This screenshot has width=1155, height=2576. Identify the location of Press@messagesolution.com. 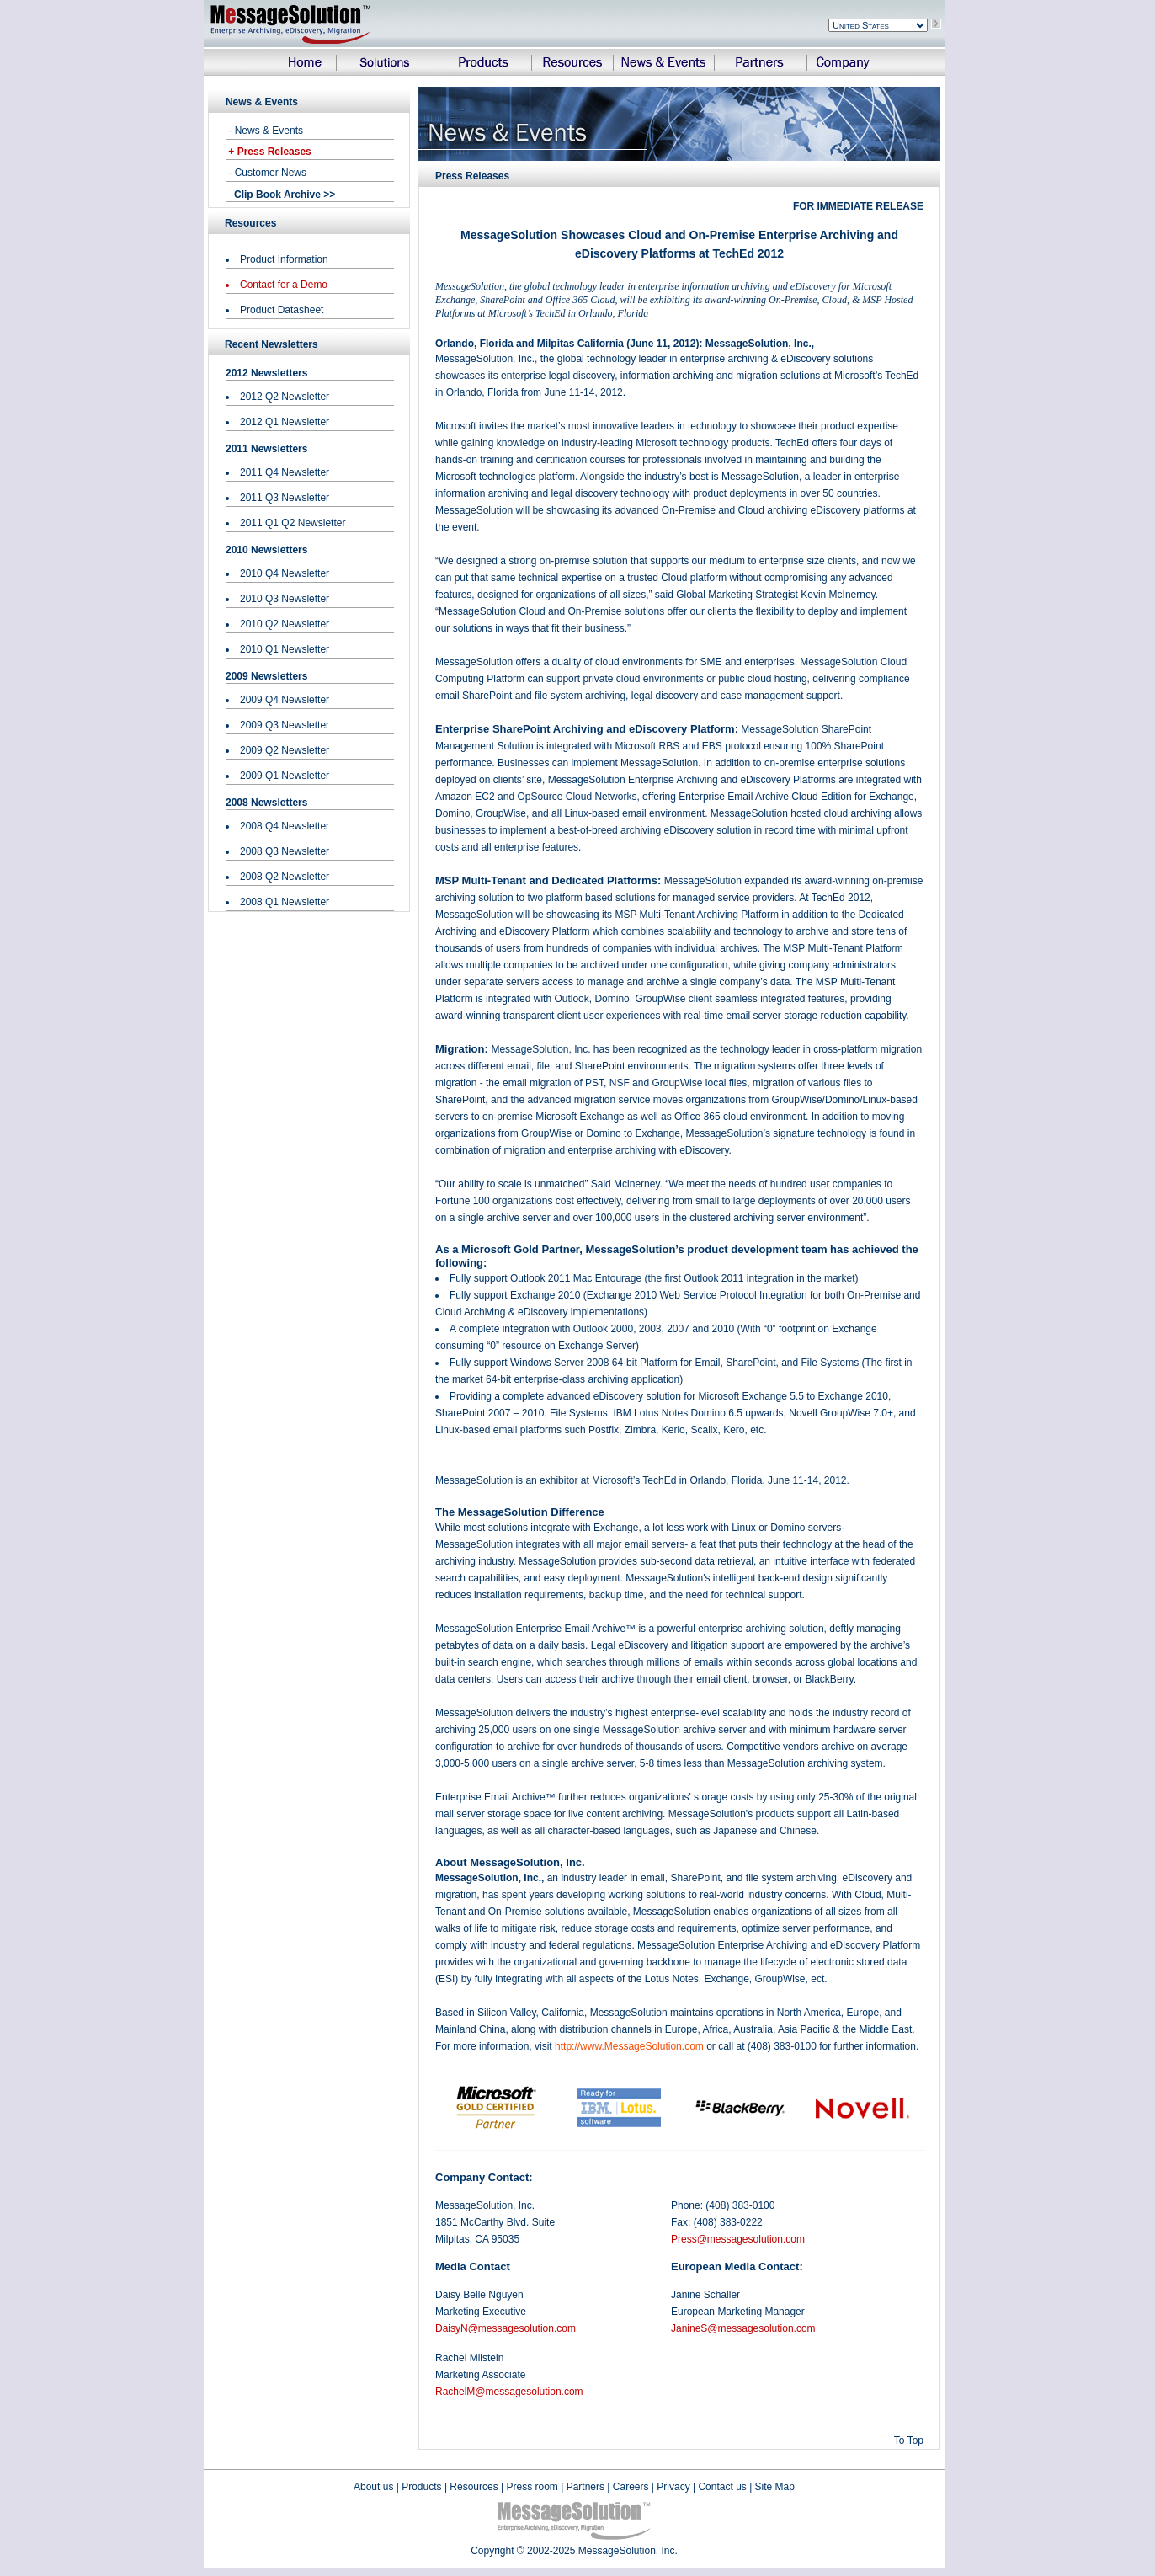
(738, 2239).